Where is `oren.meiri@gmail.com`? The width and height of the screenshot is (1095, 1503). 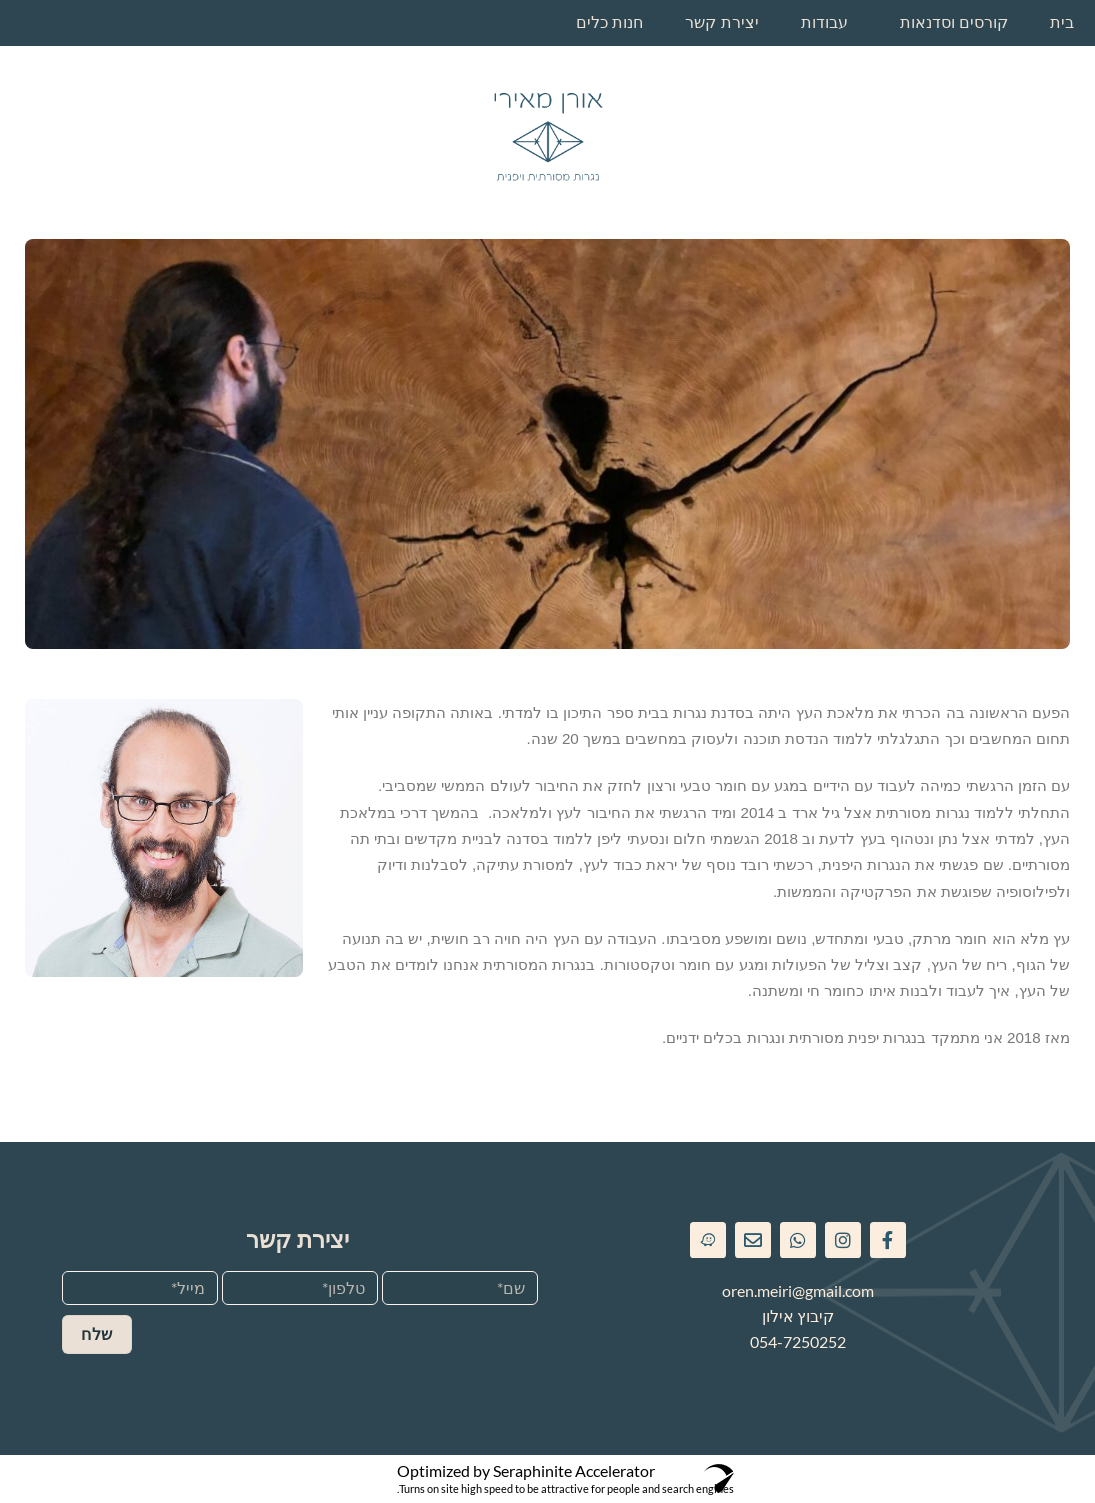
oren.meiri@gmail.com is located at coordinates (798, 1290).